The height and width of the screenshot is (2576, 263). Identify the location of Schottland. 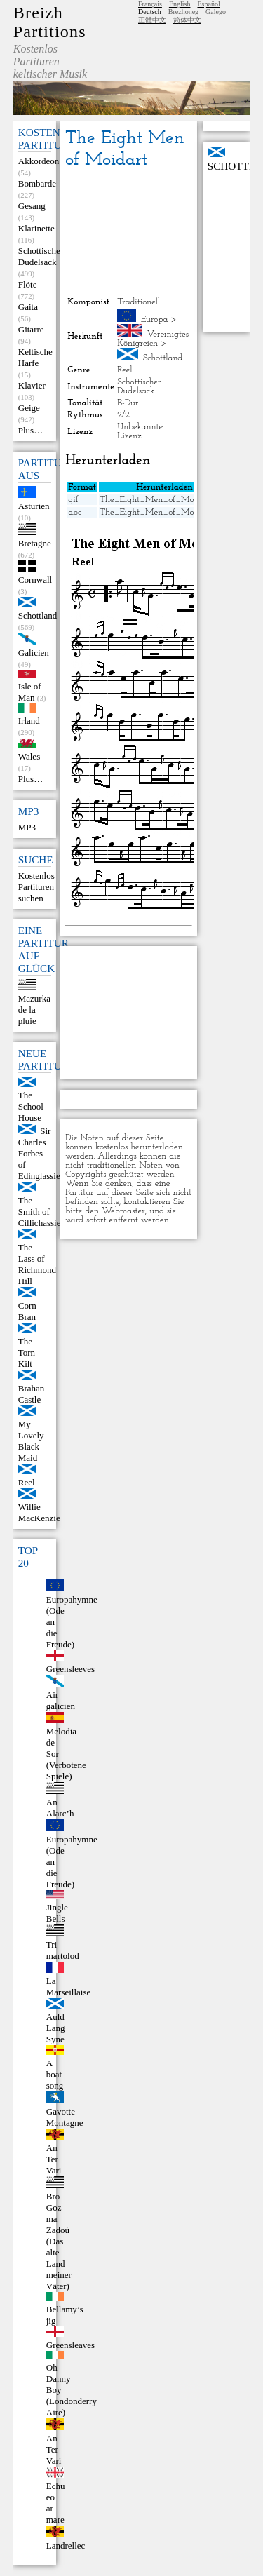
(38, 615).